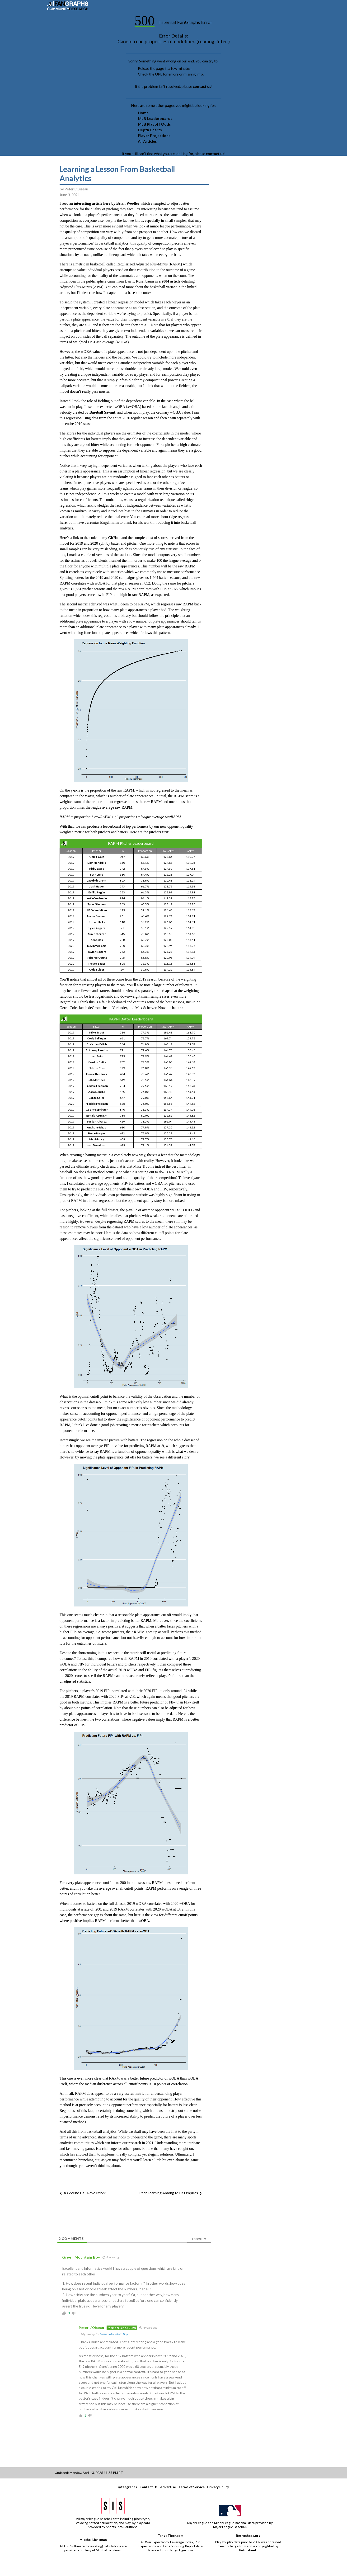 Image resolution: width=347 pixels, height=2576 pixels. What do you see at coordinates (168, 2192) in the screenshot?
I see `Peer Learning Among MLB Umpires` at bounding box center [168, 2192].